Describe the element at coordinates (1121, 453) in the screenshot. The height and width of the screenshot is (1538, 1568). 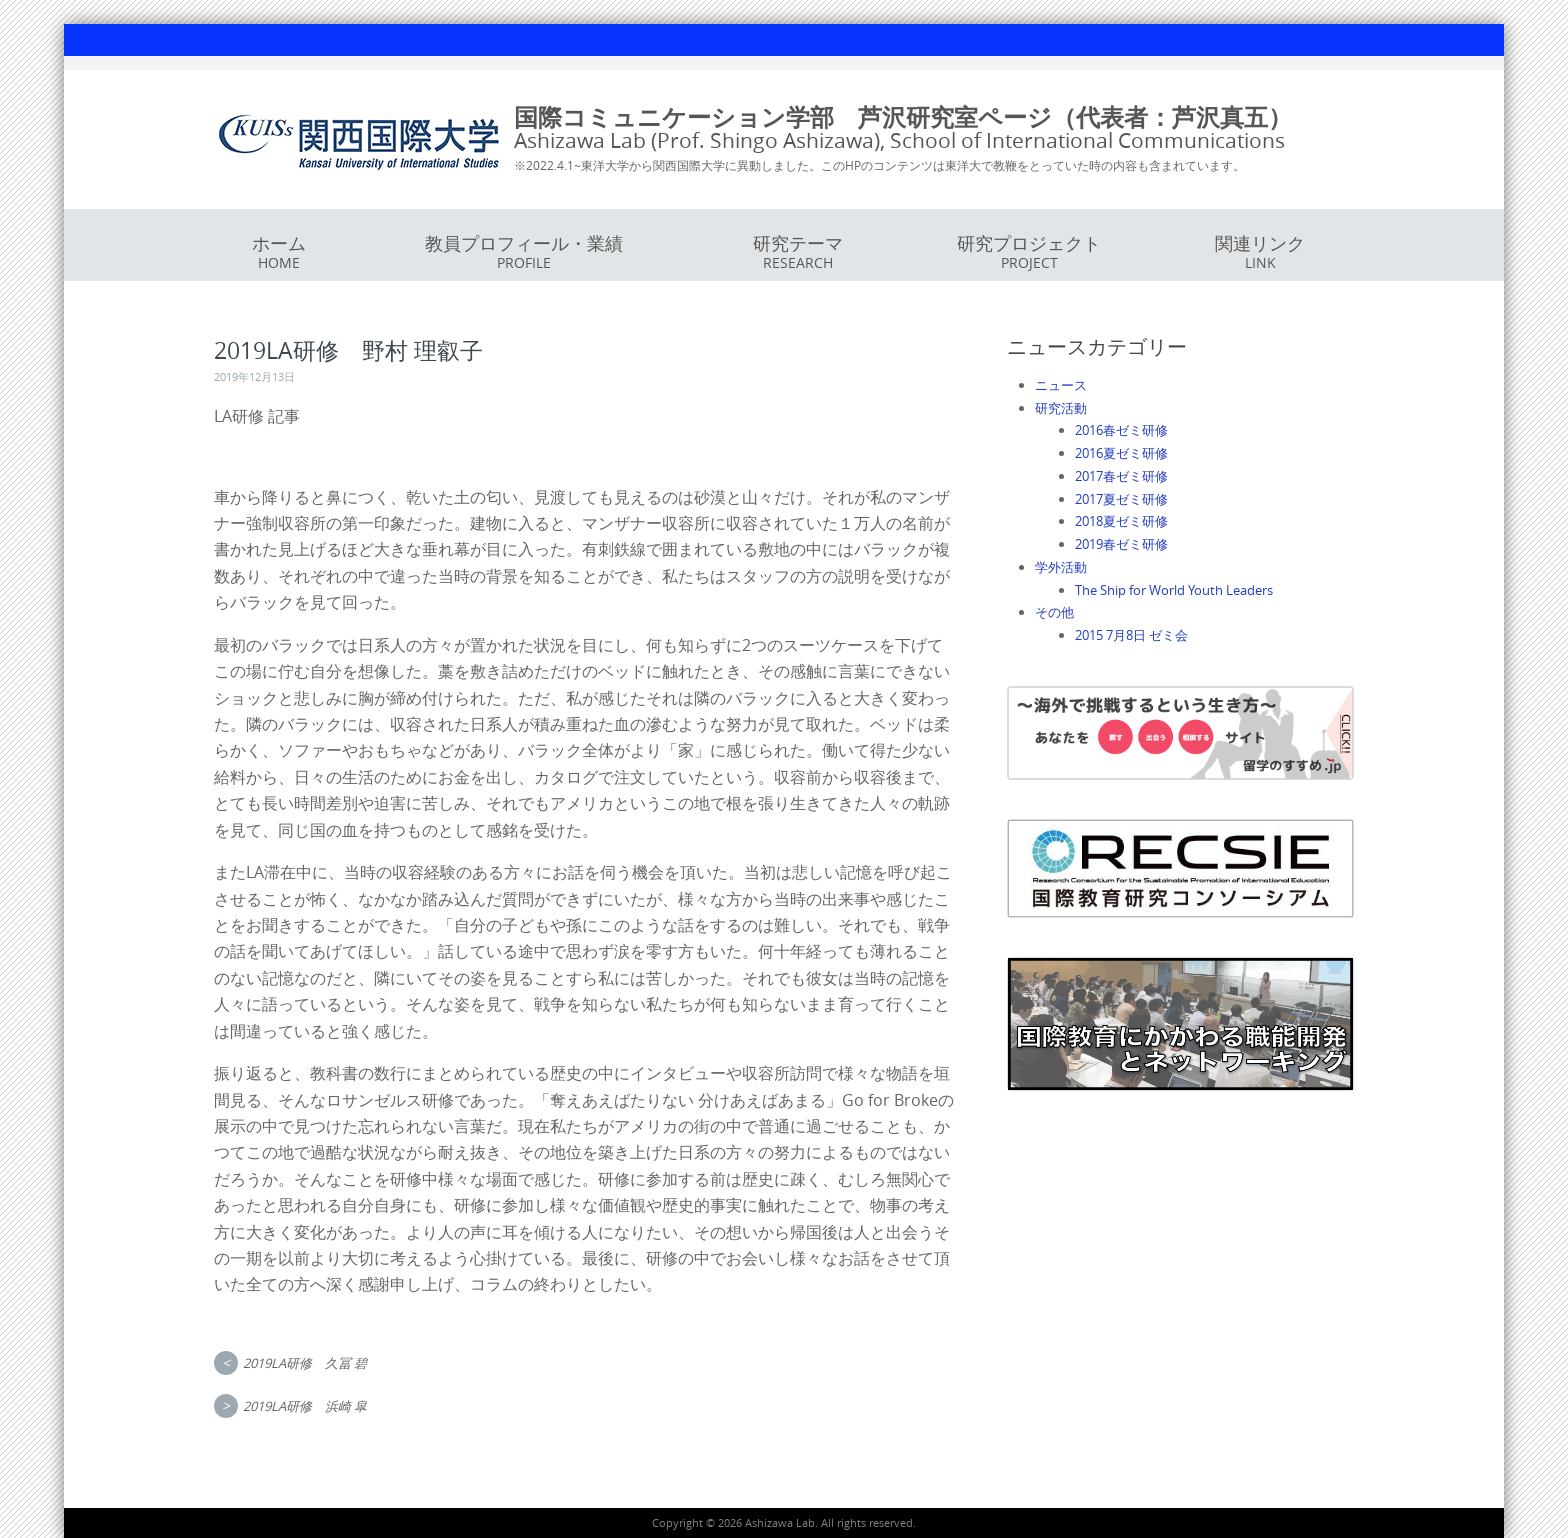
I see `2016夏ゼミ研修` at that location.